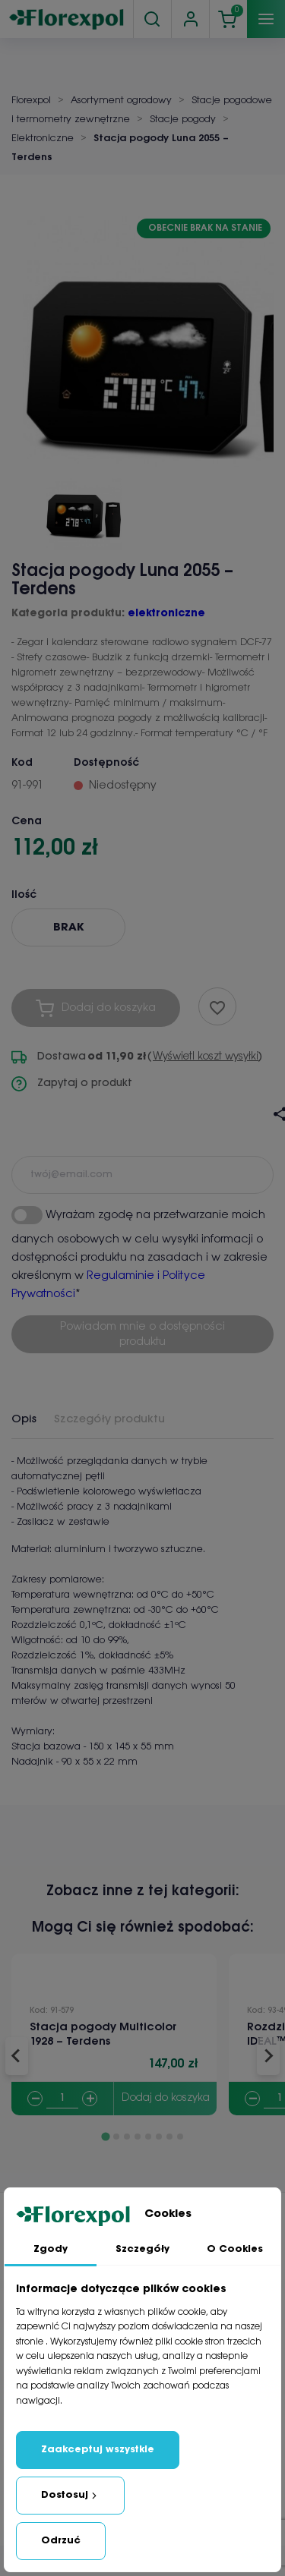  Describe the element at coordinates (205, 1057) in the screenshot. I see `Wyświetl koszt wysyłki` at that location.